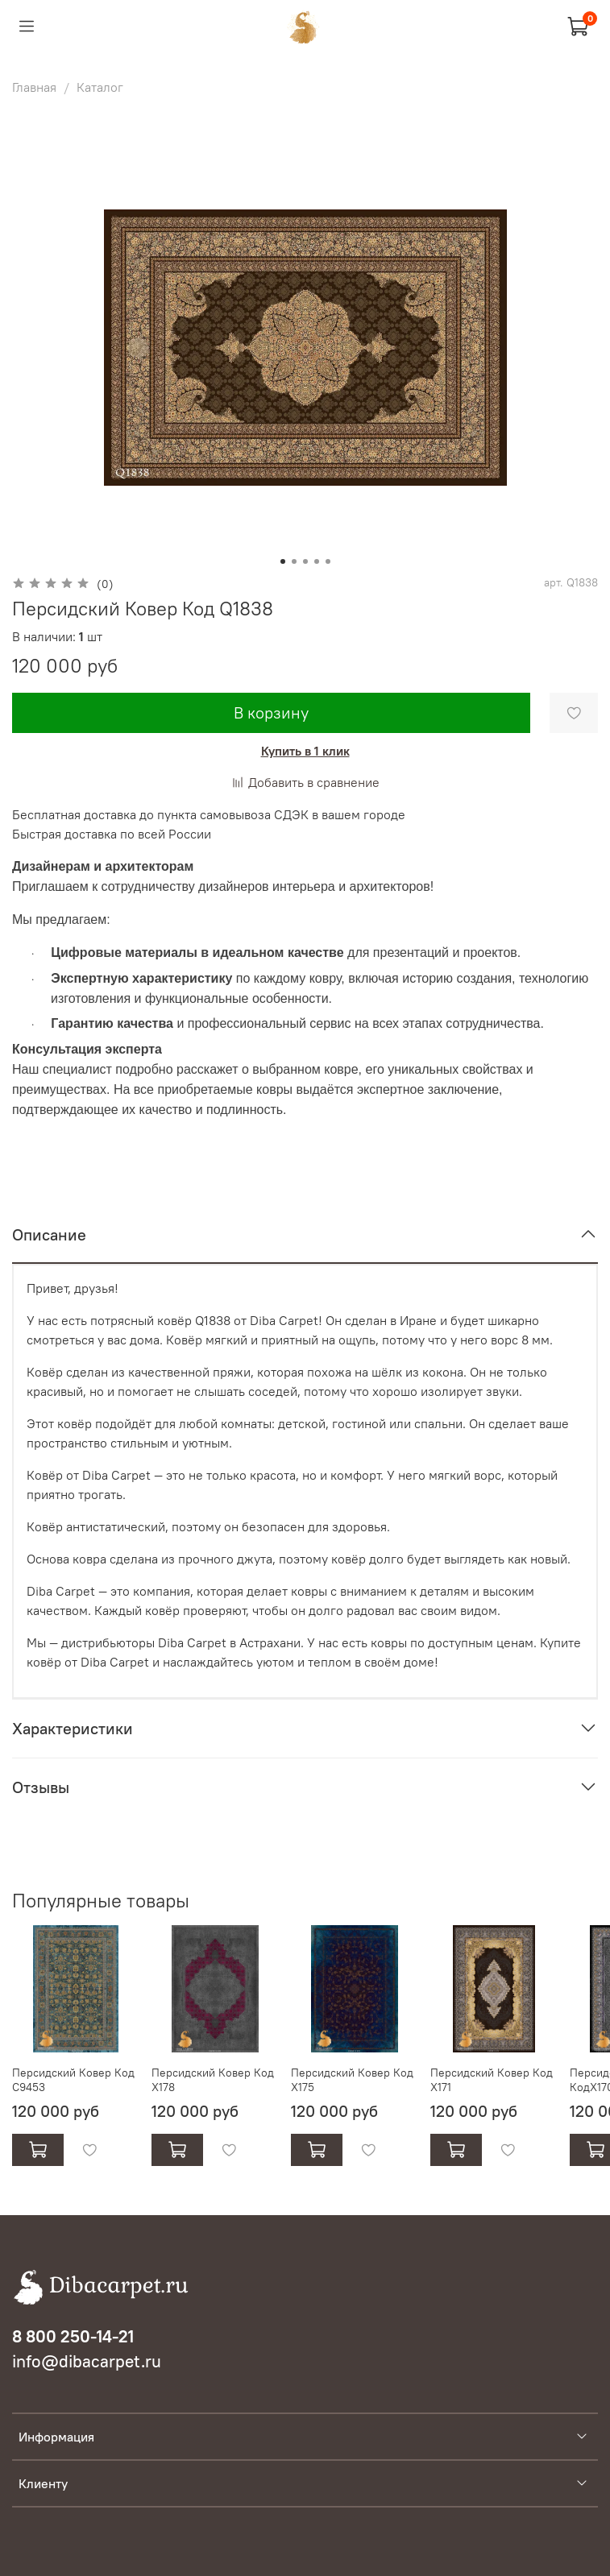  What do you see at coordinates (73, 2336) in the screenshot?
I see `8 800 250-14-21` at bounding box center [73, 2336].